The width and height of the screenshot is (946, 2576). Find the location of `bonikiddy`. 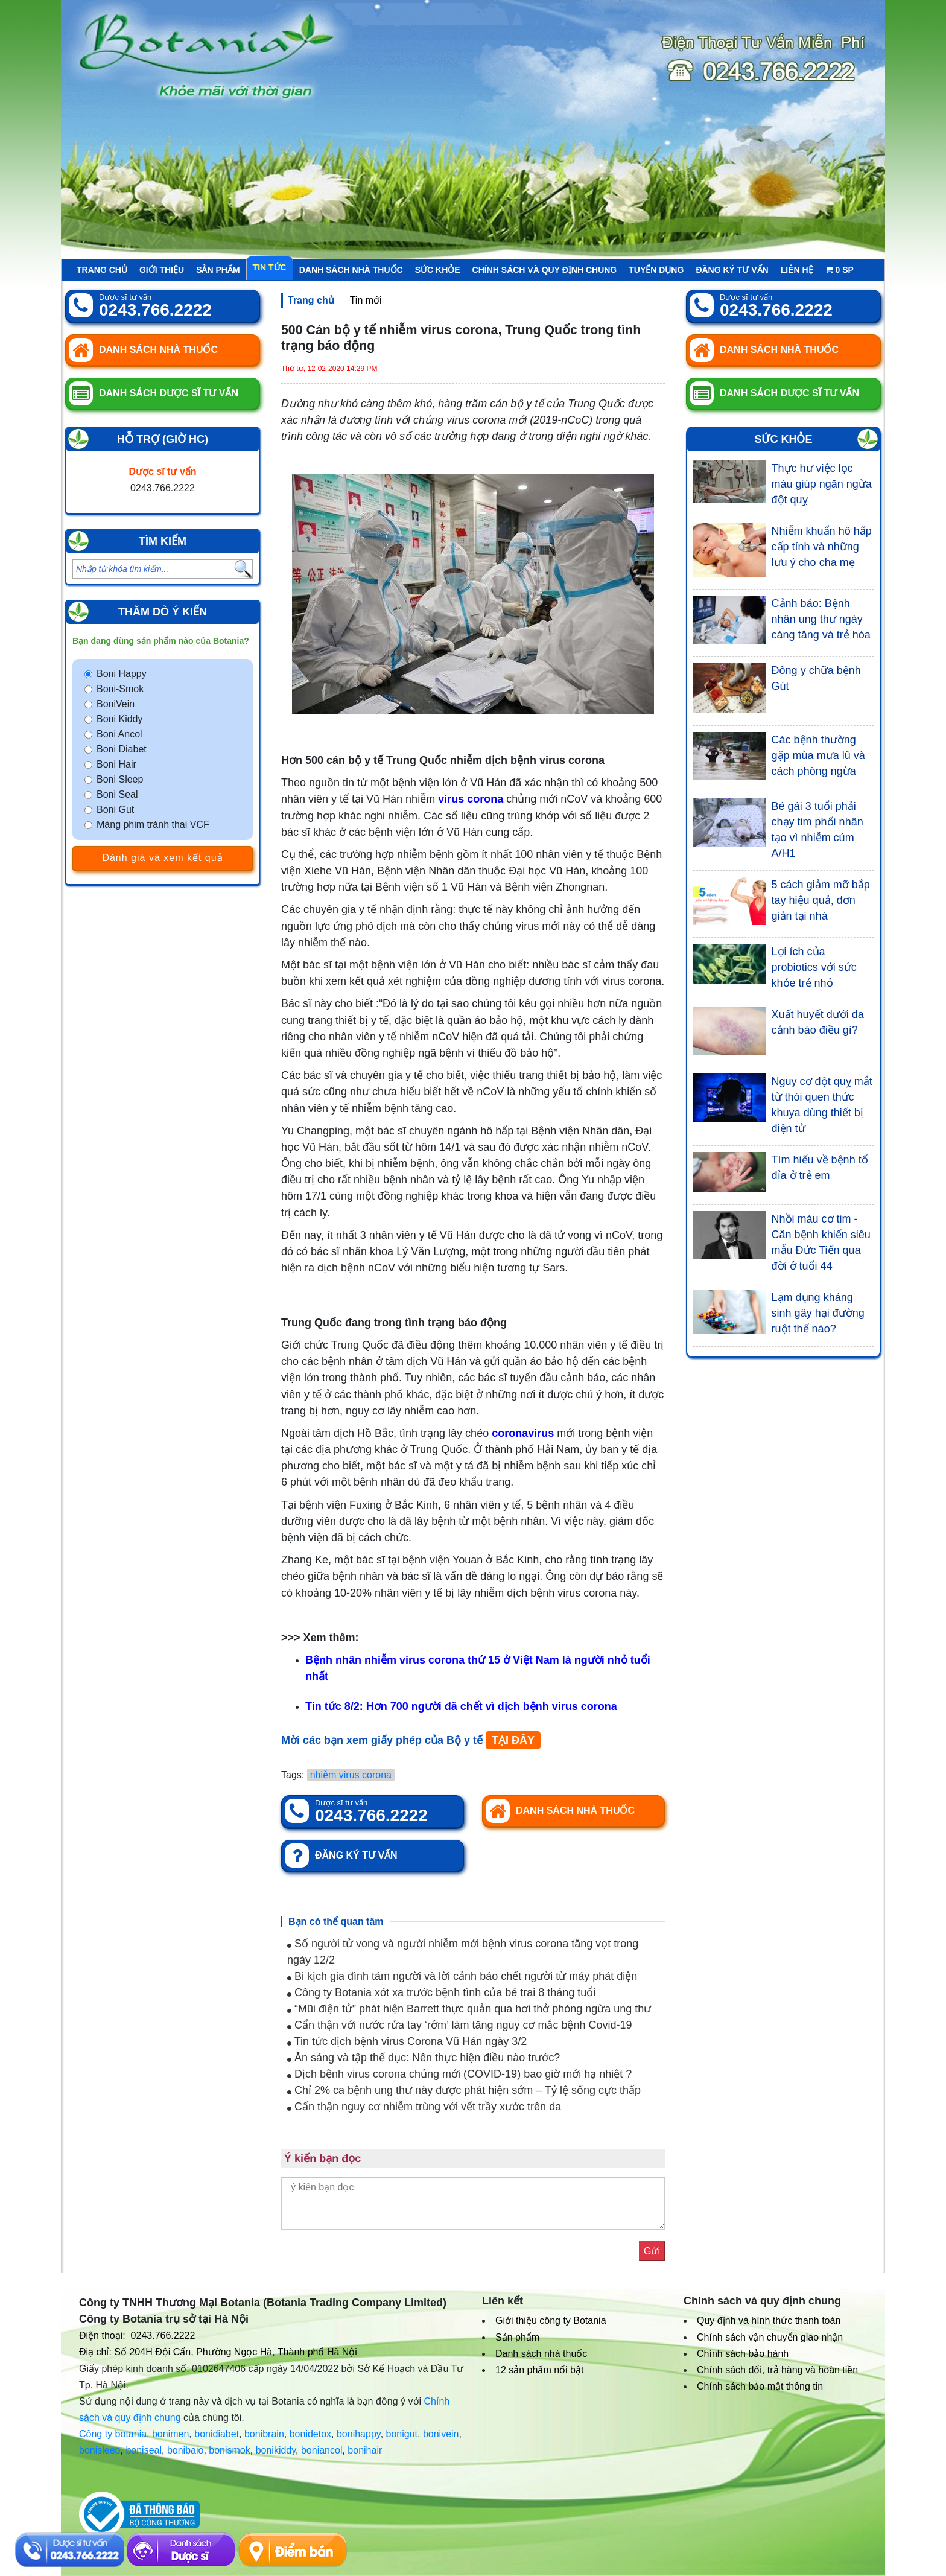

bonikiddy is located at coordinates (276, 2450).